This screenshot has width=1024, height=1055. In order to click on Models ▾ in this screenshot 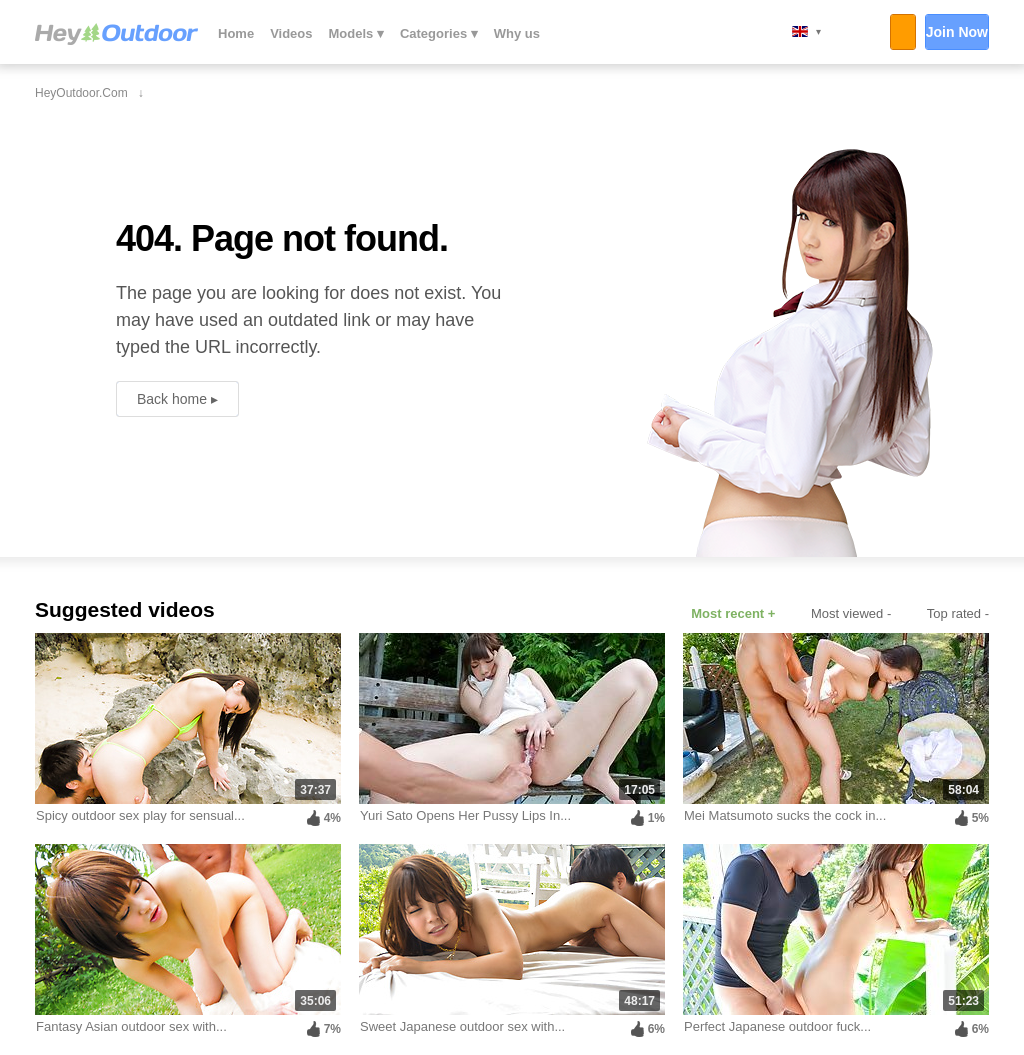, I will do `click(356, 33)`.